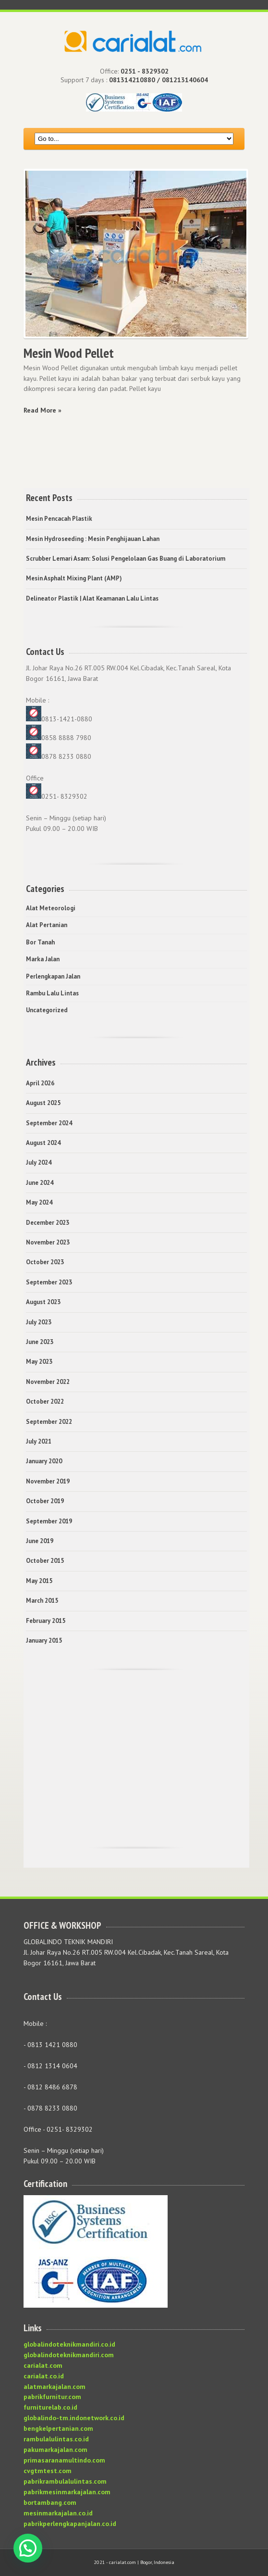 The width and height of the screenshot is (268, 2576). Describe the element at coordinates (44, 1461) in the screenshot. I see `January 2020` at that location.